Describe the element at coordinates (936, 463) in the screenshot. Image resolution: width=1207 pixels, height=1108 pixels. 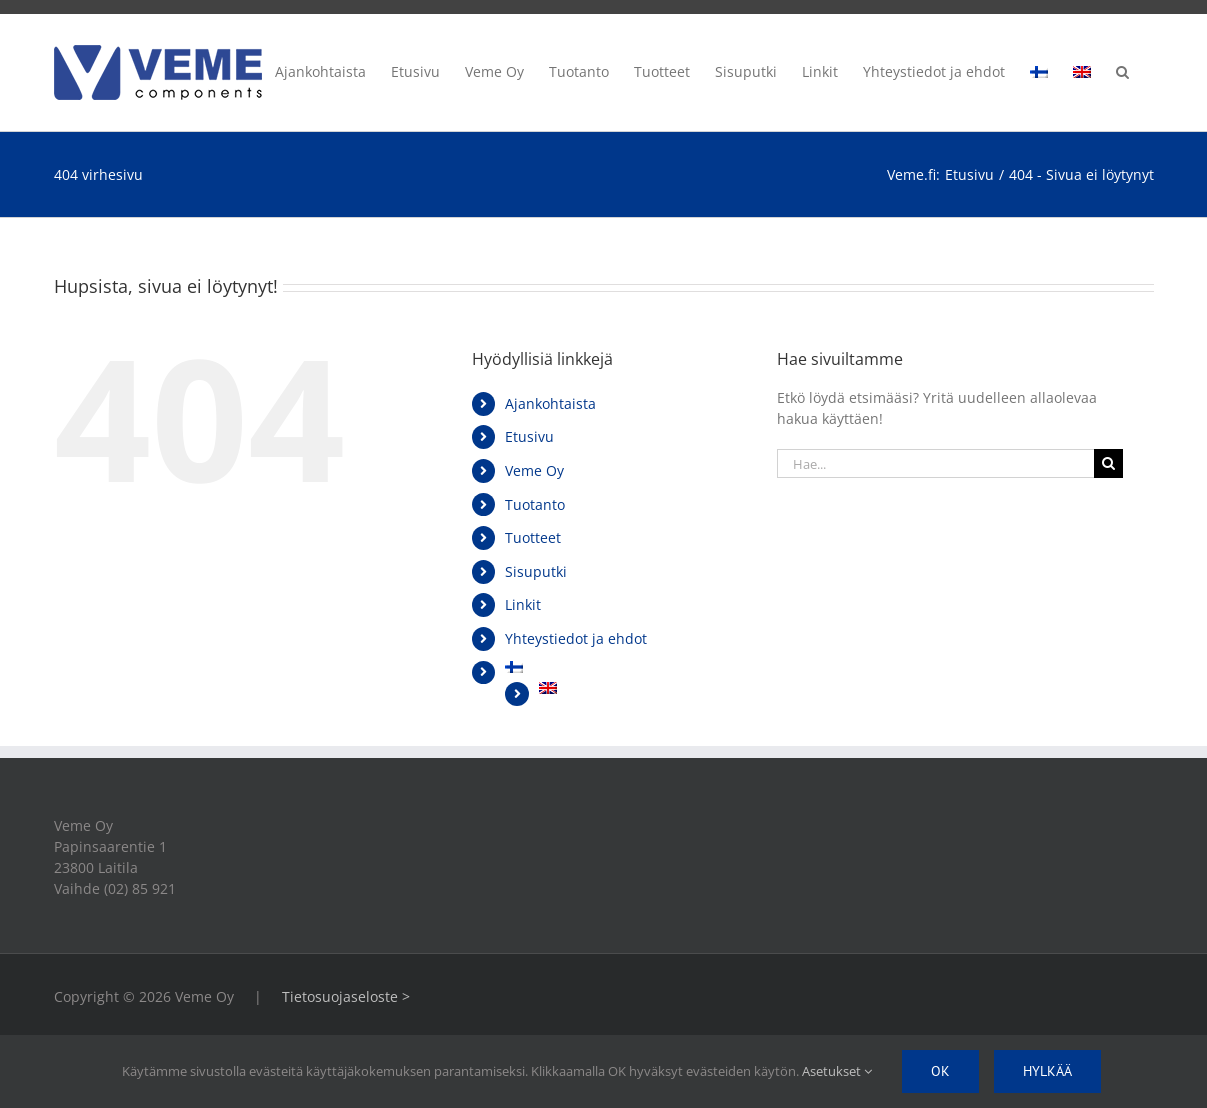
I see `[Hae...]` at that location.